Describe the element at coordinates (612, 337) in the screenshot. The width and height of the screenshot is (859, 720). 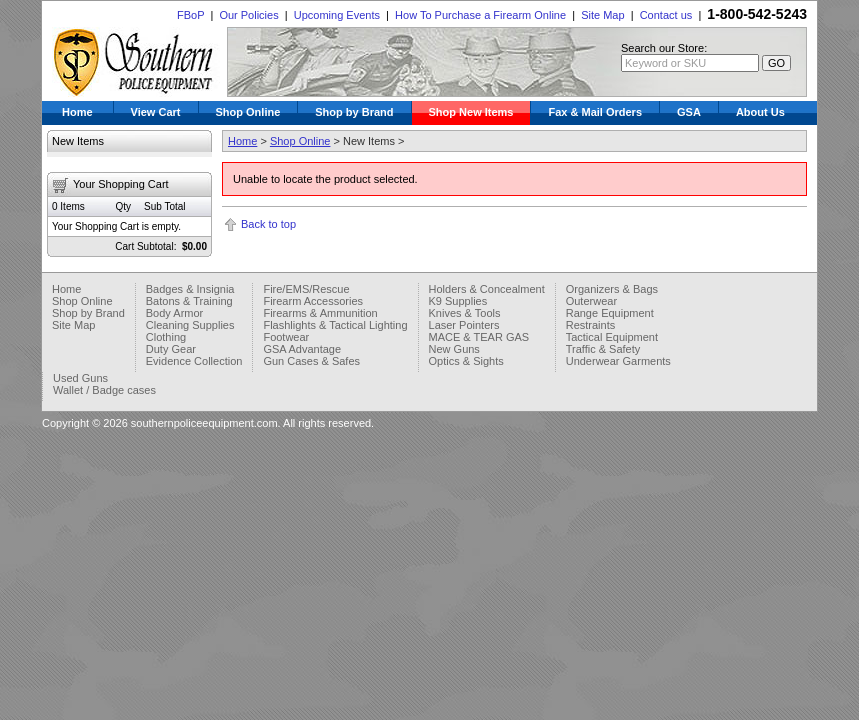
I see `Tactical Equipment` at that location.